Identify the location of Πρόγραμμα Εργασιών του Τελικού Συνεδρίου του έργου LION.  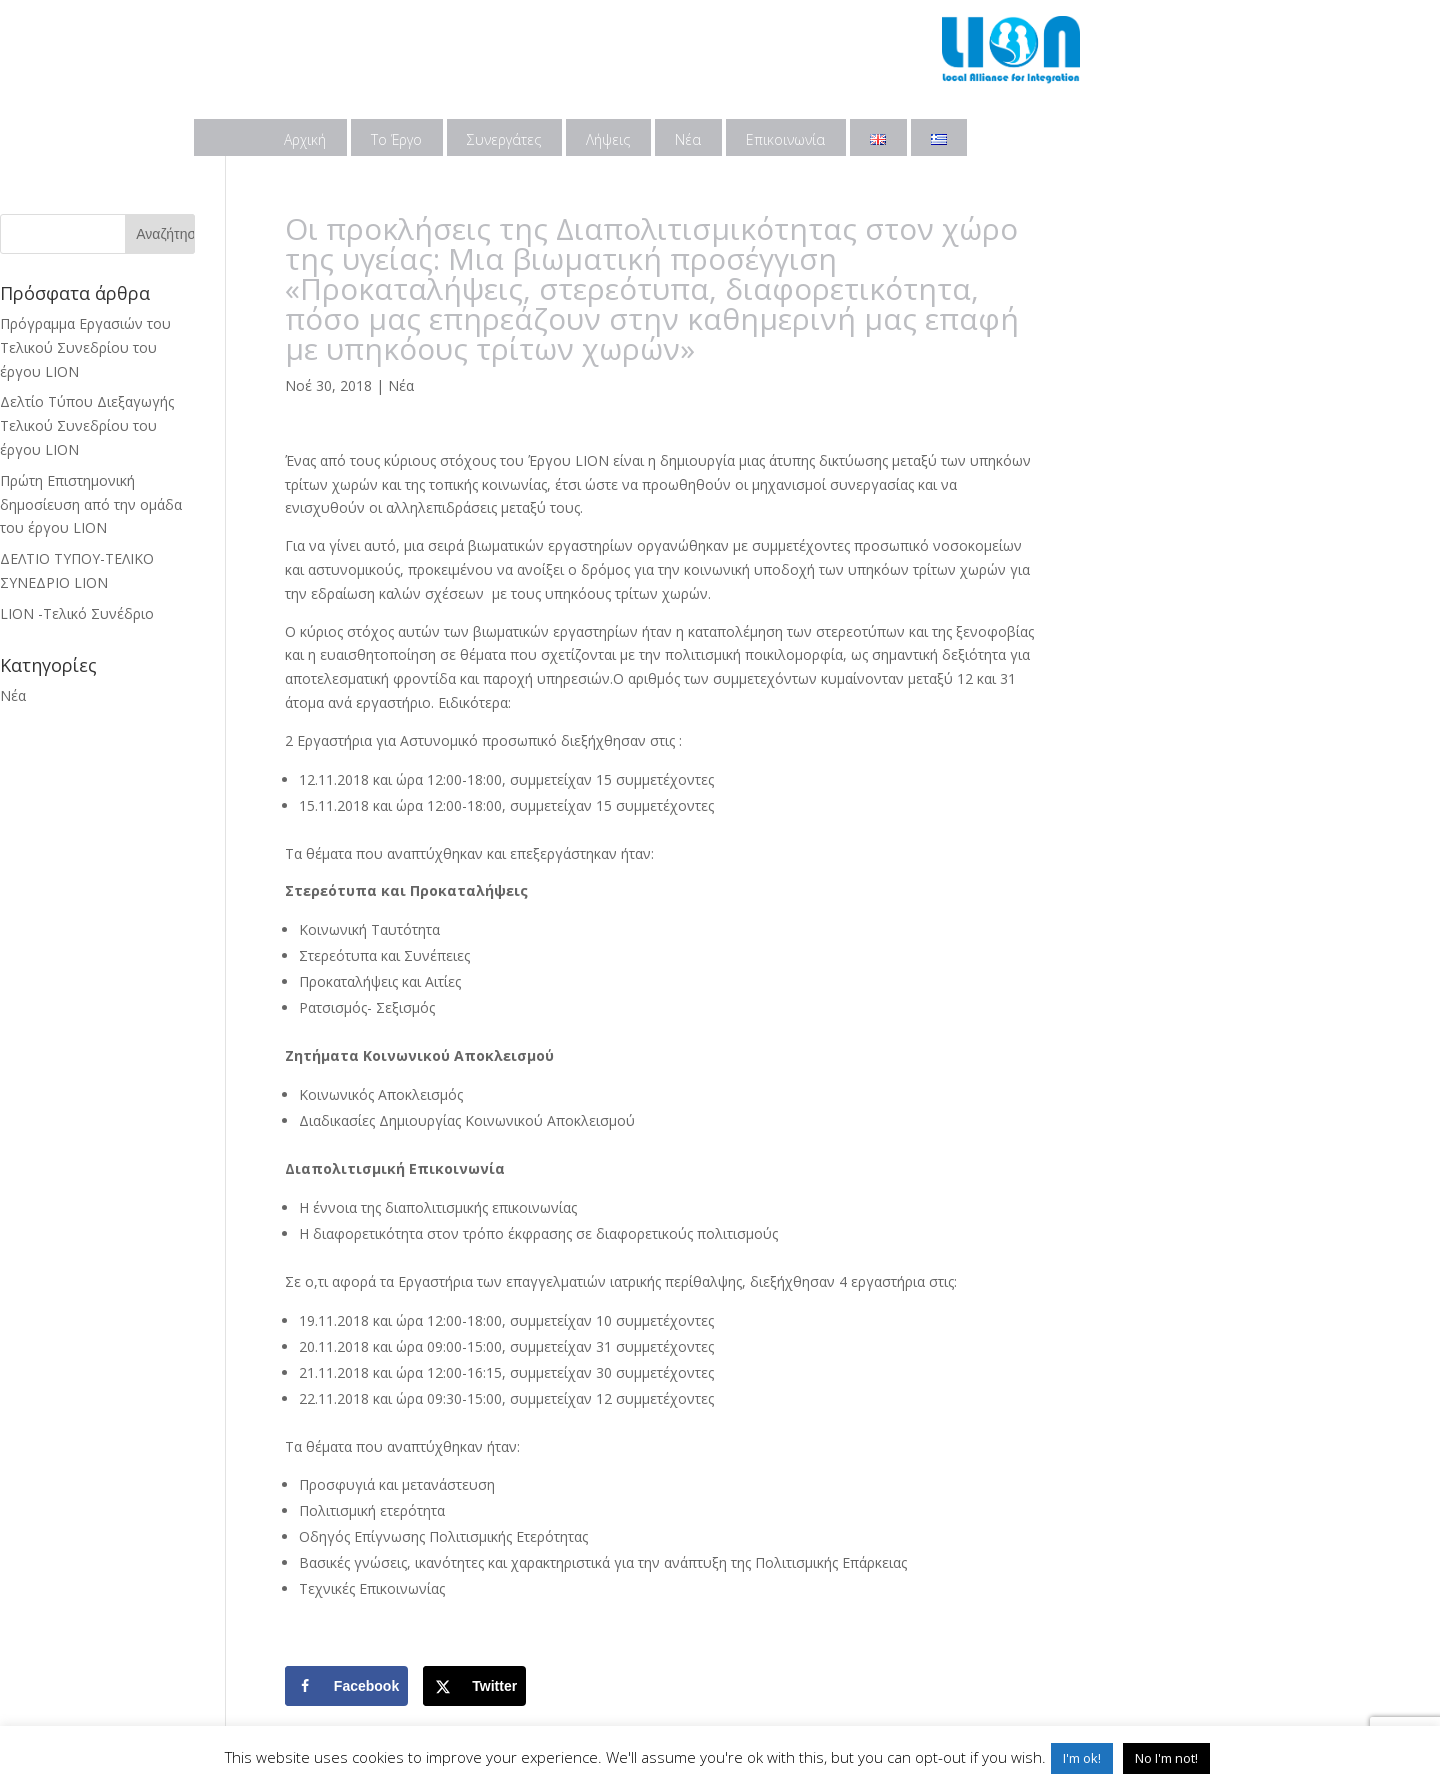
(85, 347).